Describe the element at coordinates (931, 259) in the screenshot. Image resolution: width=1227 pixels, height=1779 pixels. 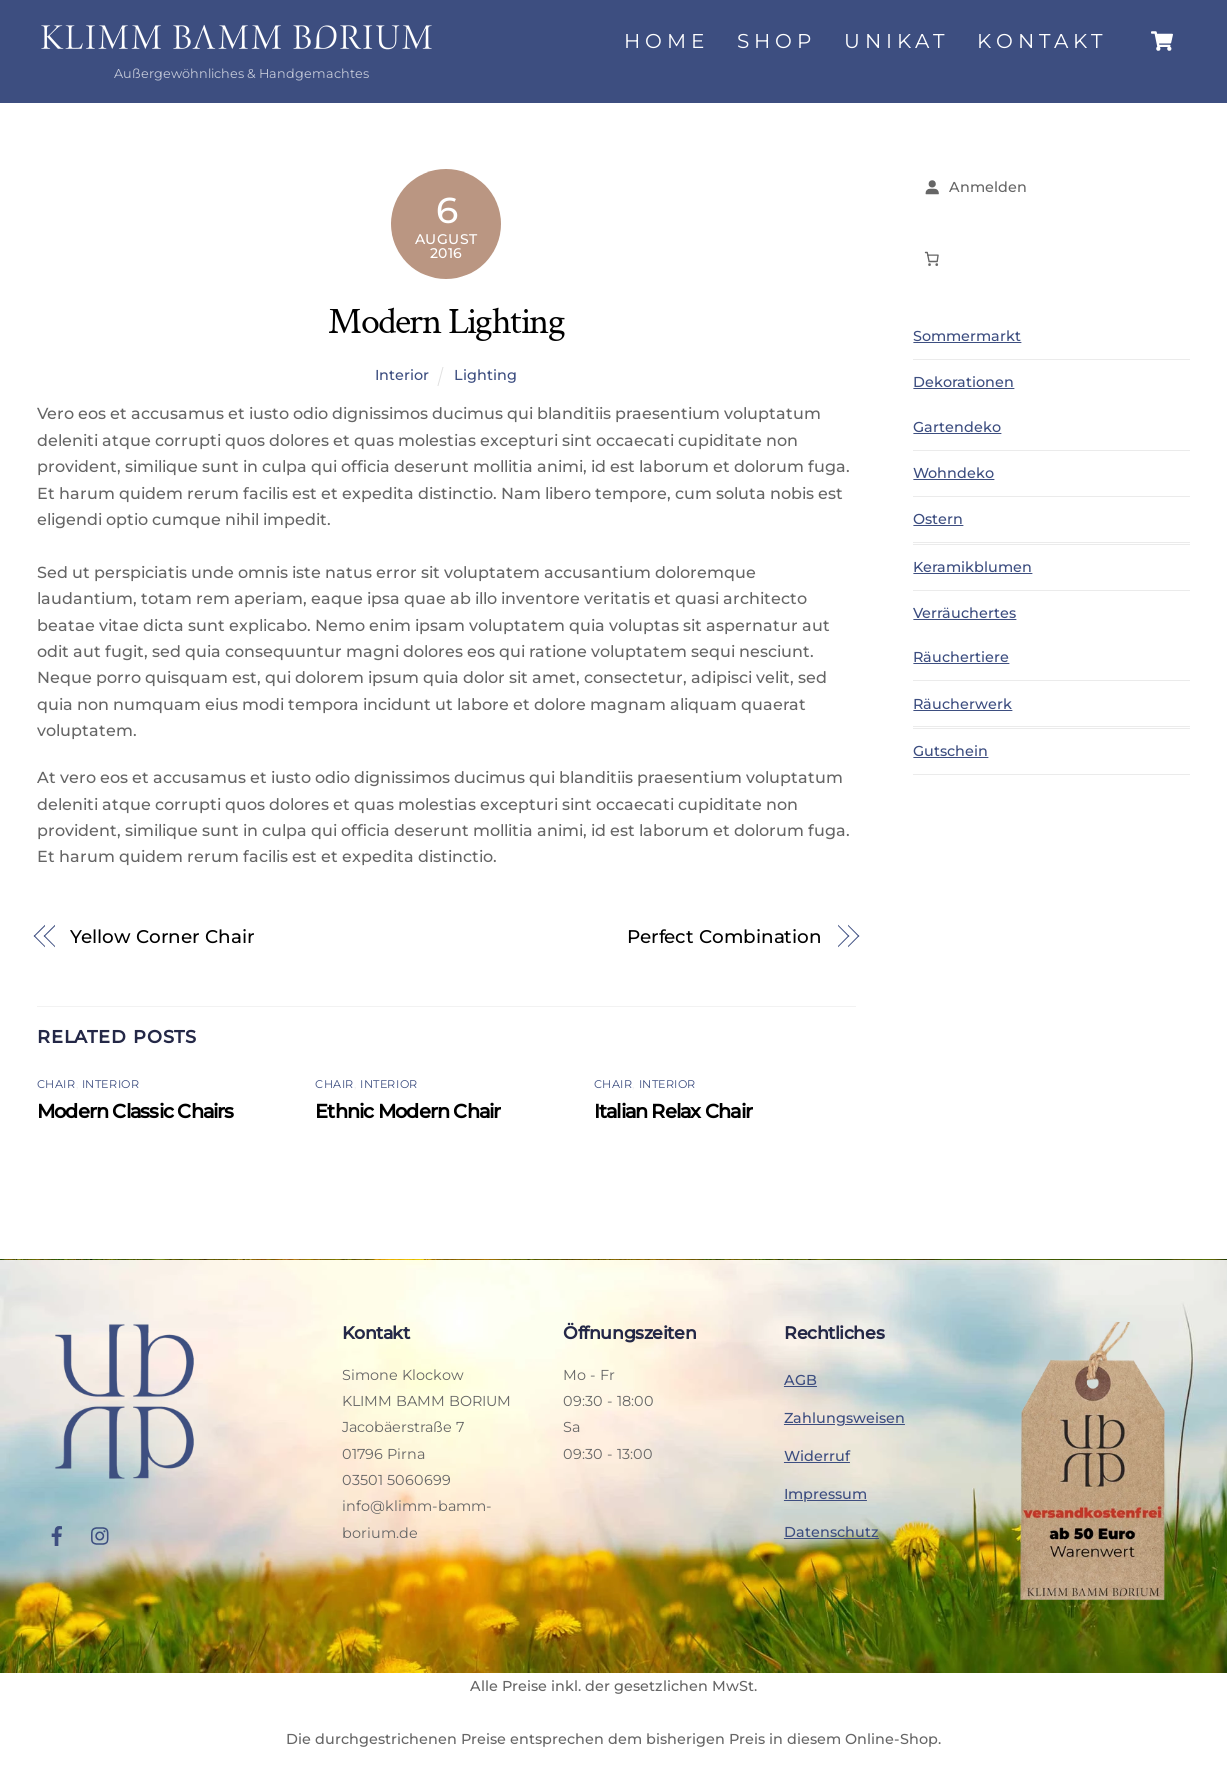
I see `[Anzahl der Artikel im Warenkorb: 0]` at that location.